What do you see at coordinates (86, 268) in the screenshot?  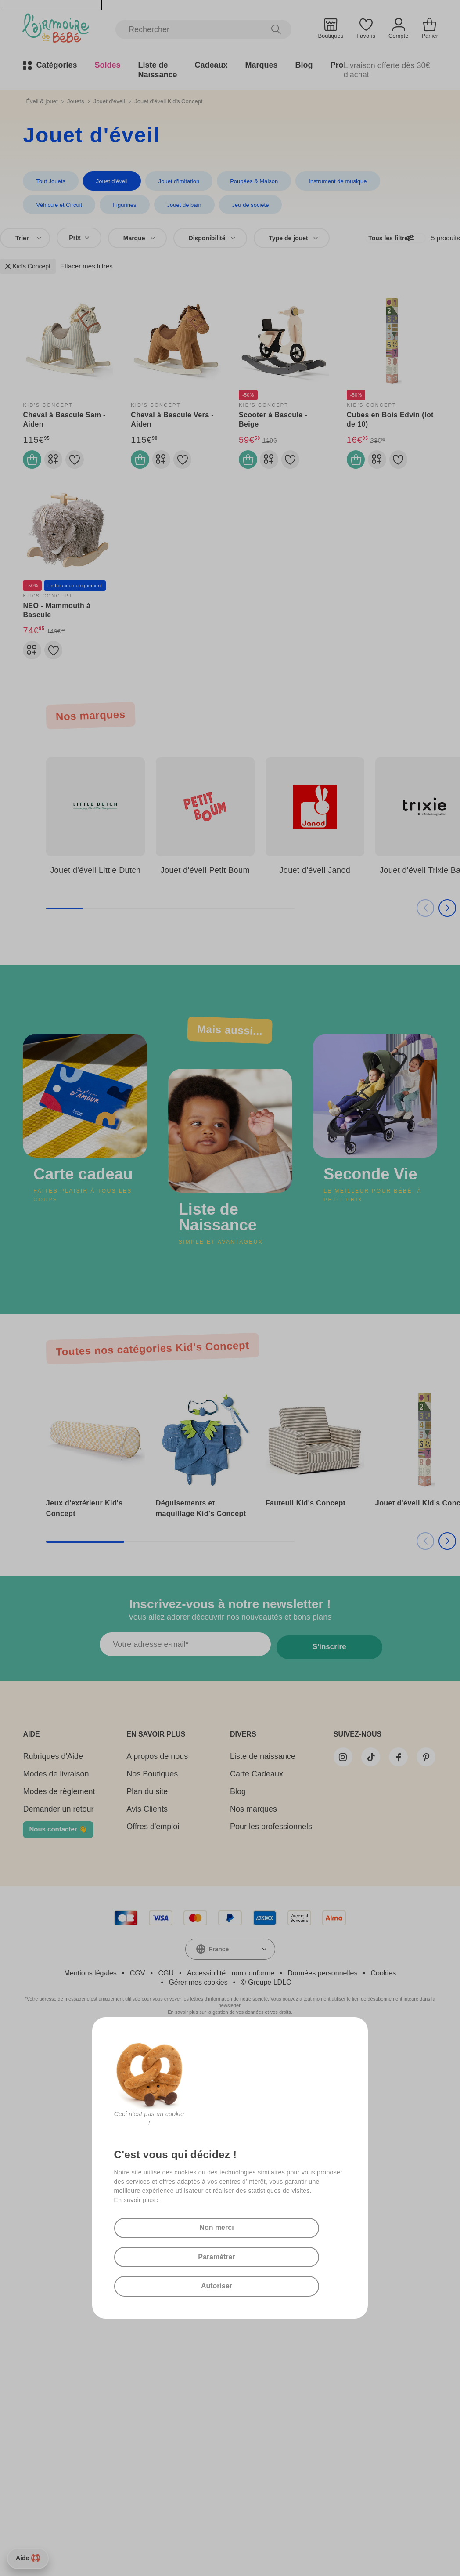 I see `Effacer mes filtres` at bounding box center [86, 268].